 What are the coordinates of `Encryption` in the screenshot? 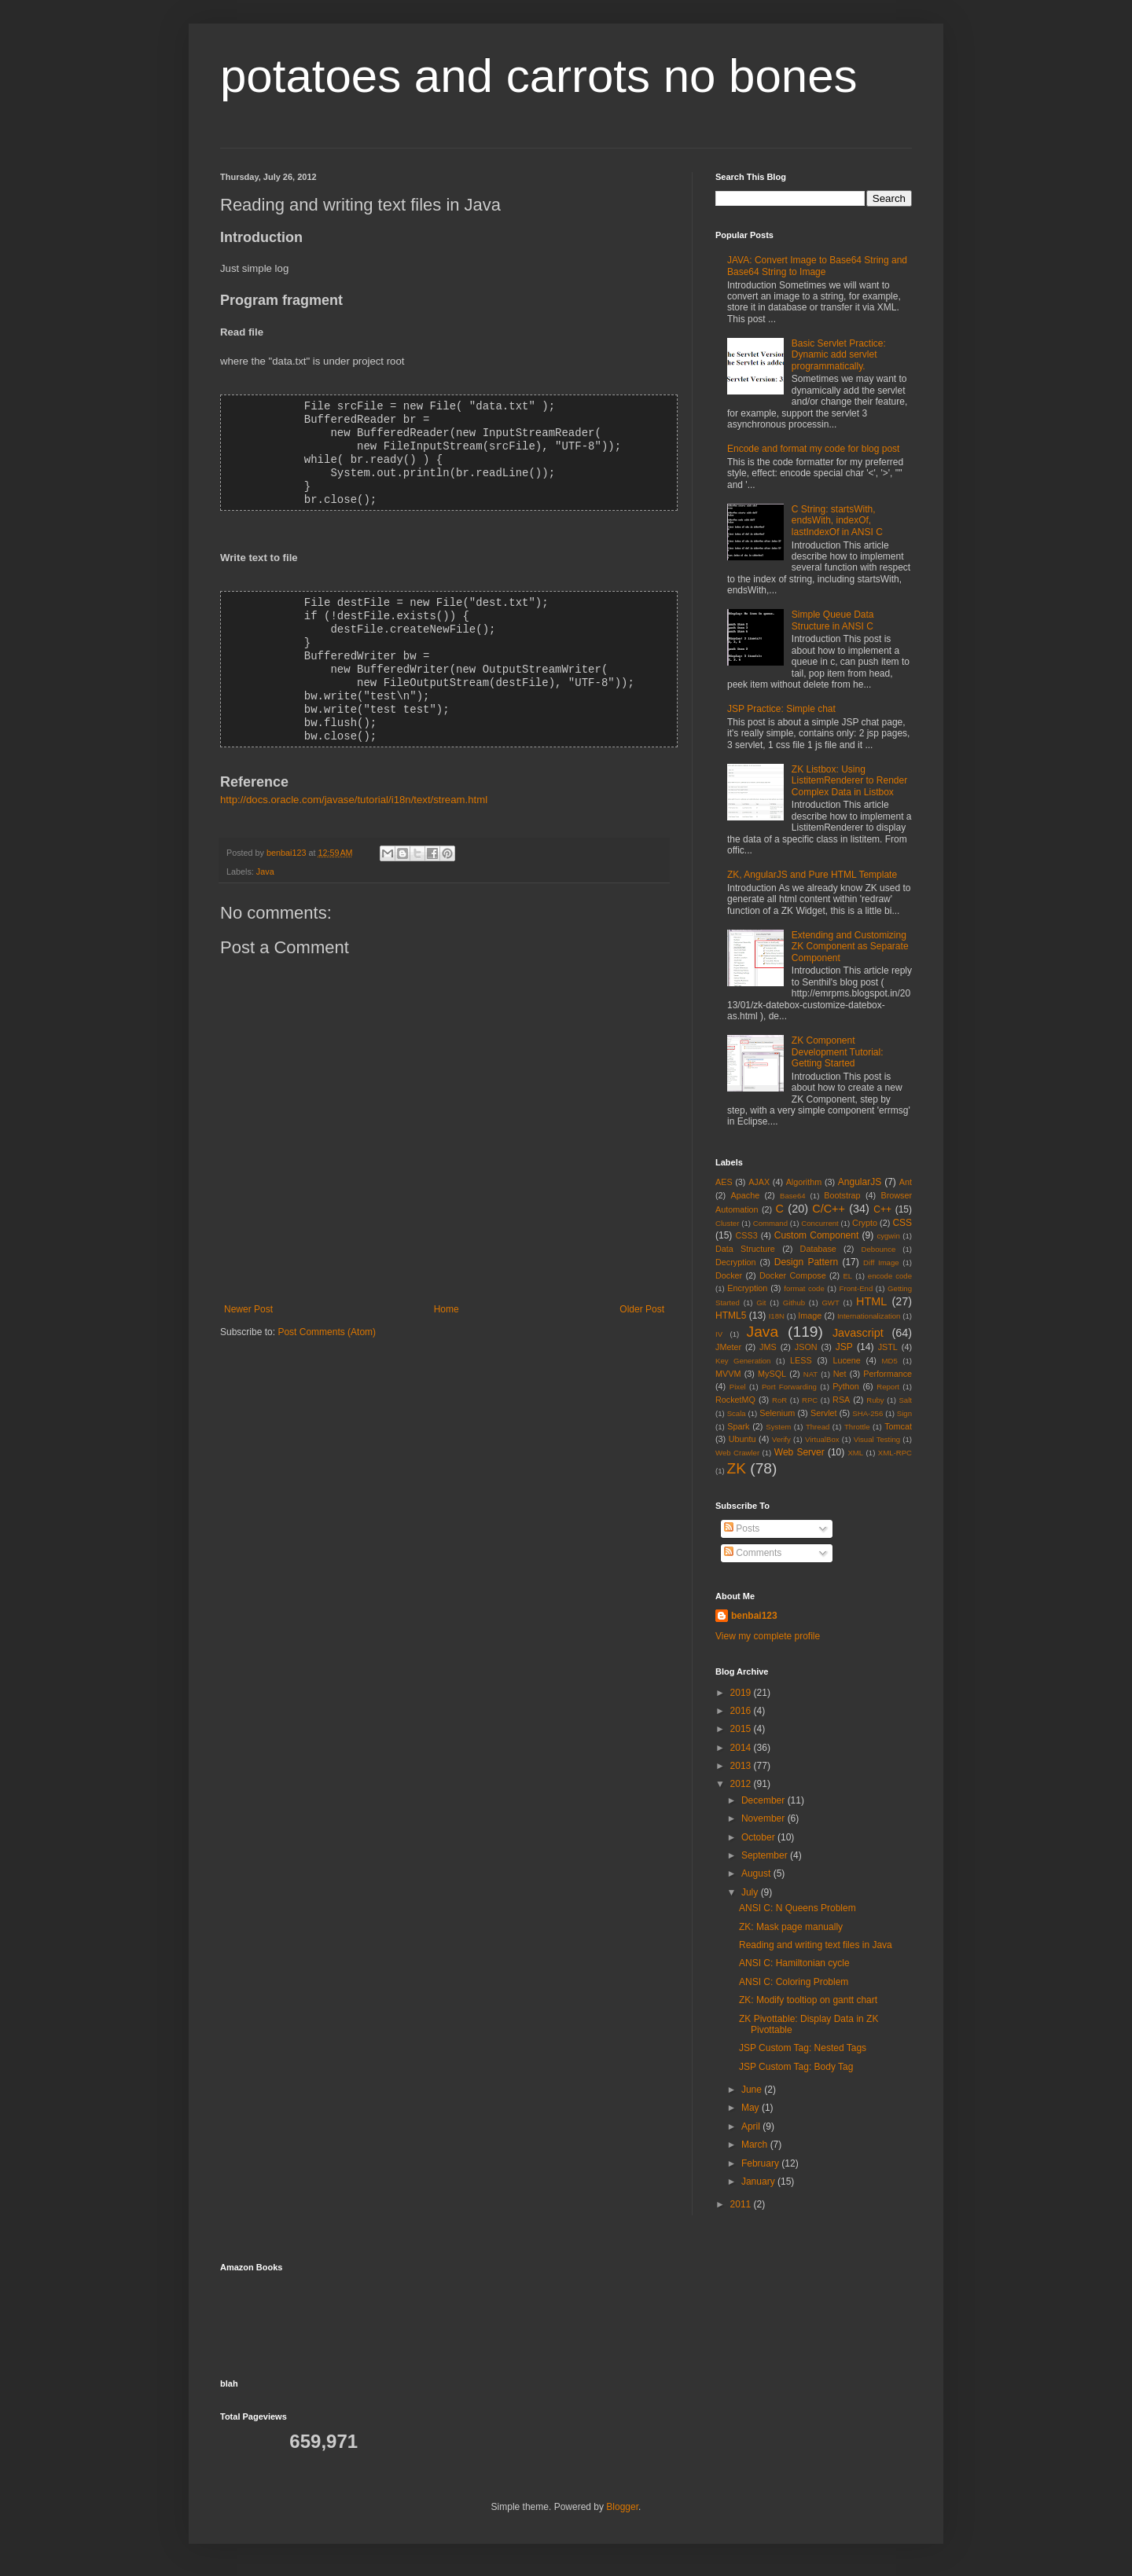 It's located at (747, 1288).